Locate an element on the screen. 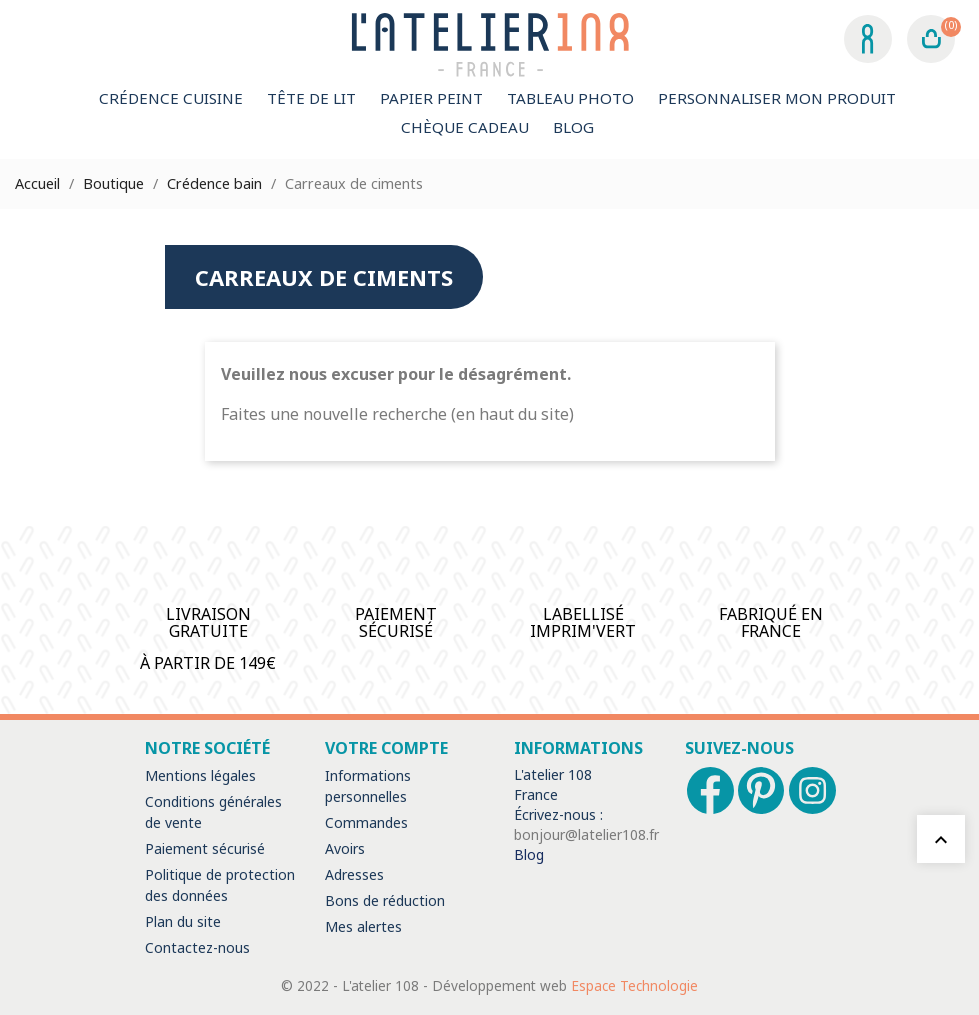  Paiement sécurisé is located at coordinates (205, 848).